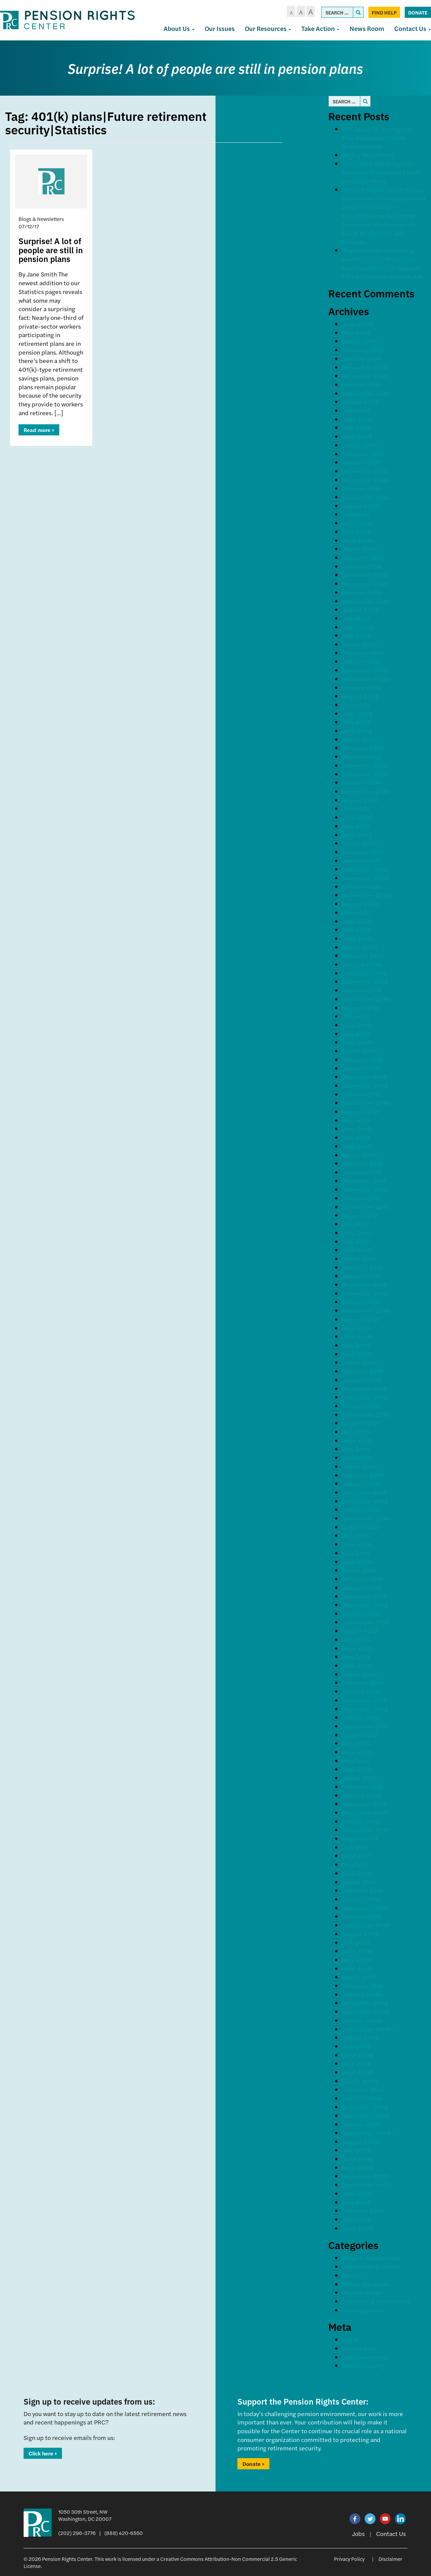 This screenshot has height=2576, width=431. I want to click on December 2013, so click(364, 1596).